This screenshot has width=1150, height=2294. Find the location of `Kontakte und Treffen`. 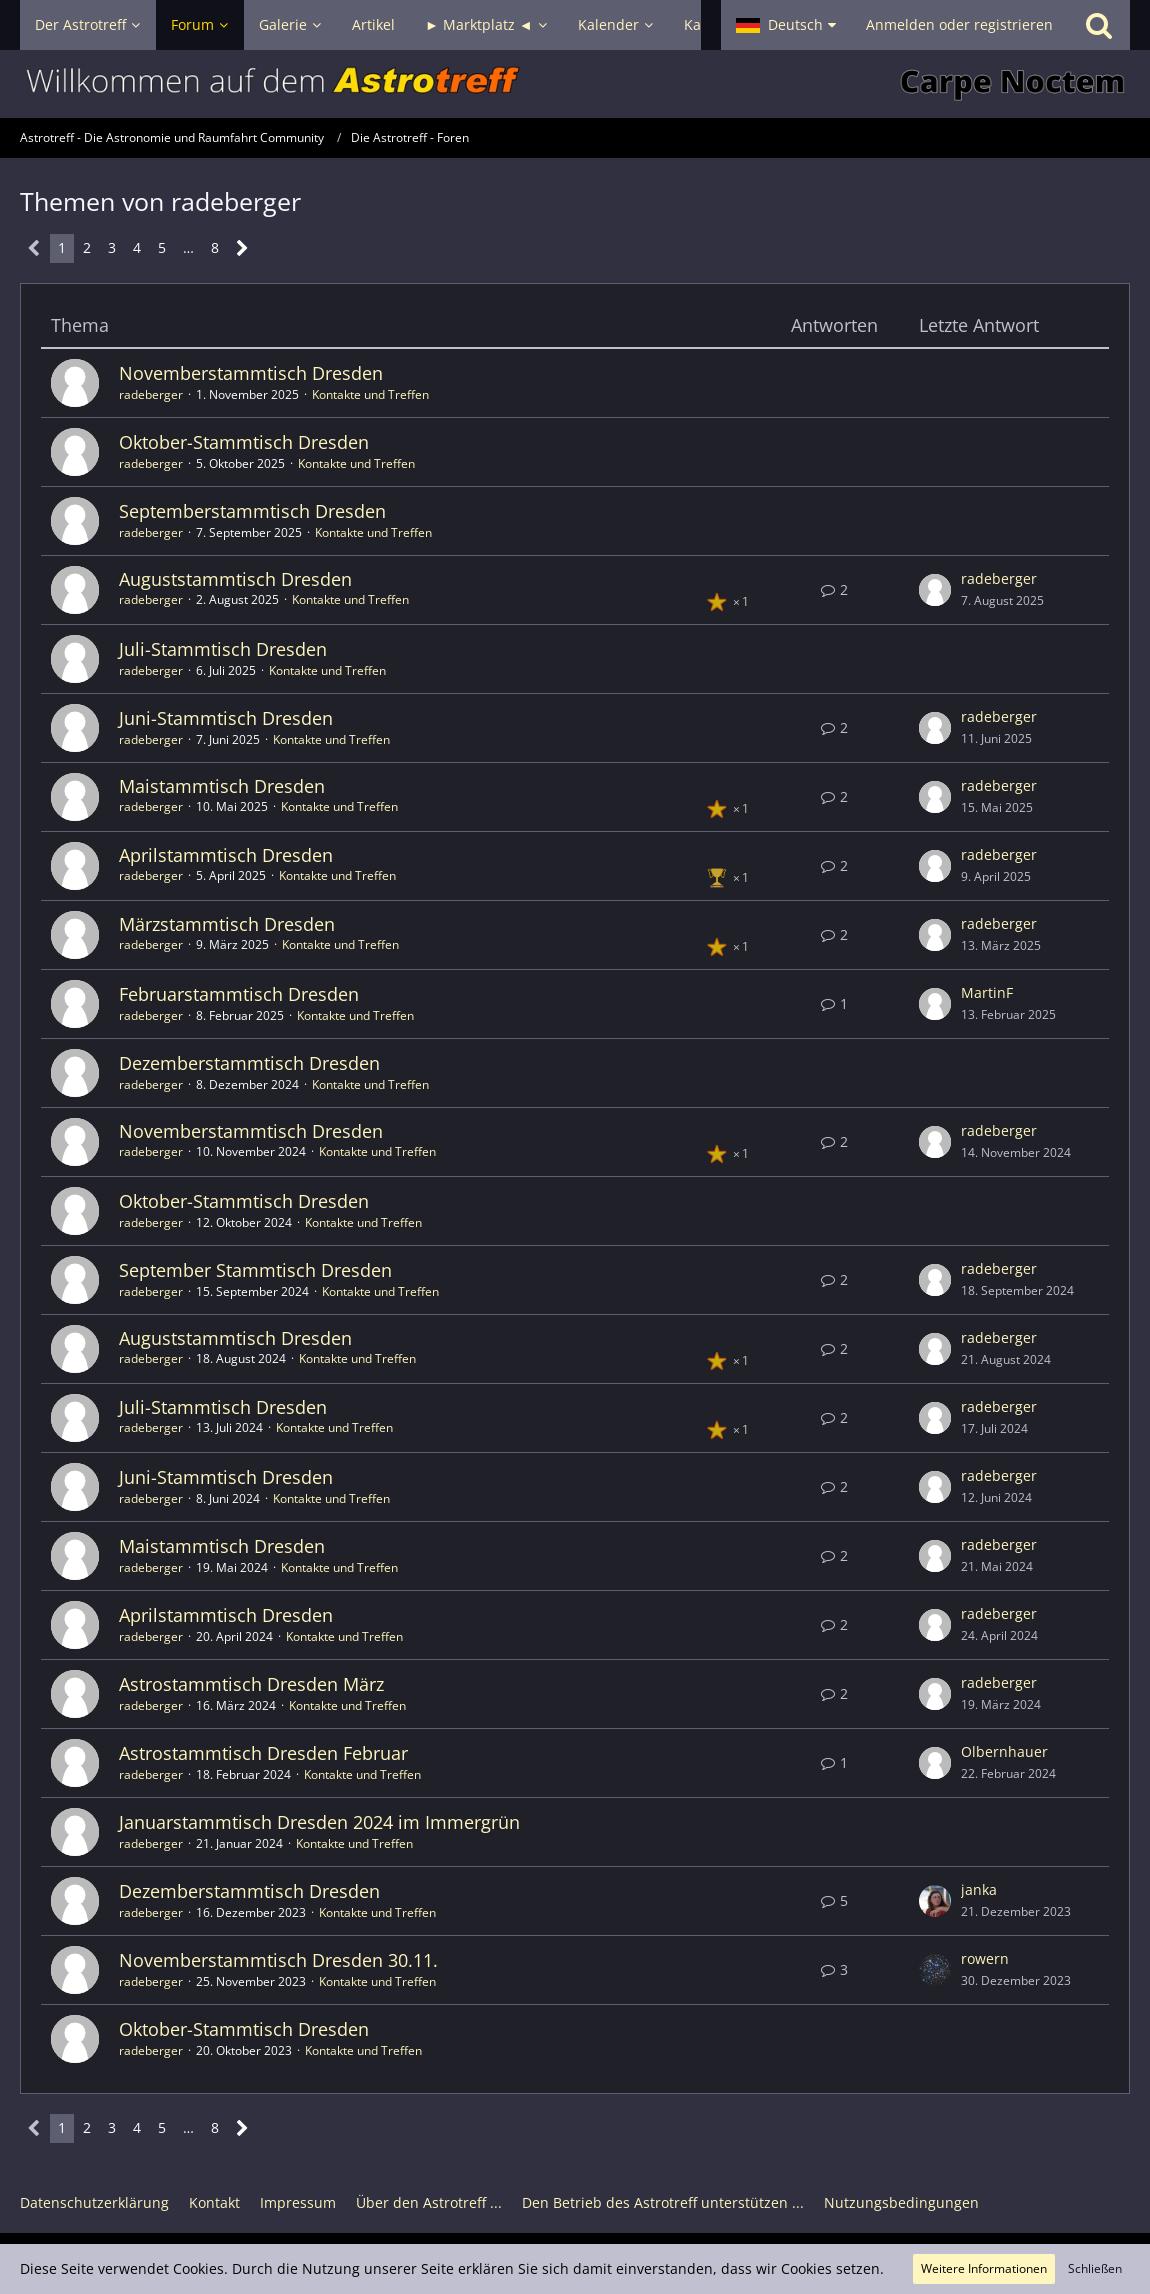

Kontakte und Treffen is located at coordinates (370, 394).